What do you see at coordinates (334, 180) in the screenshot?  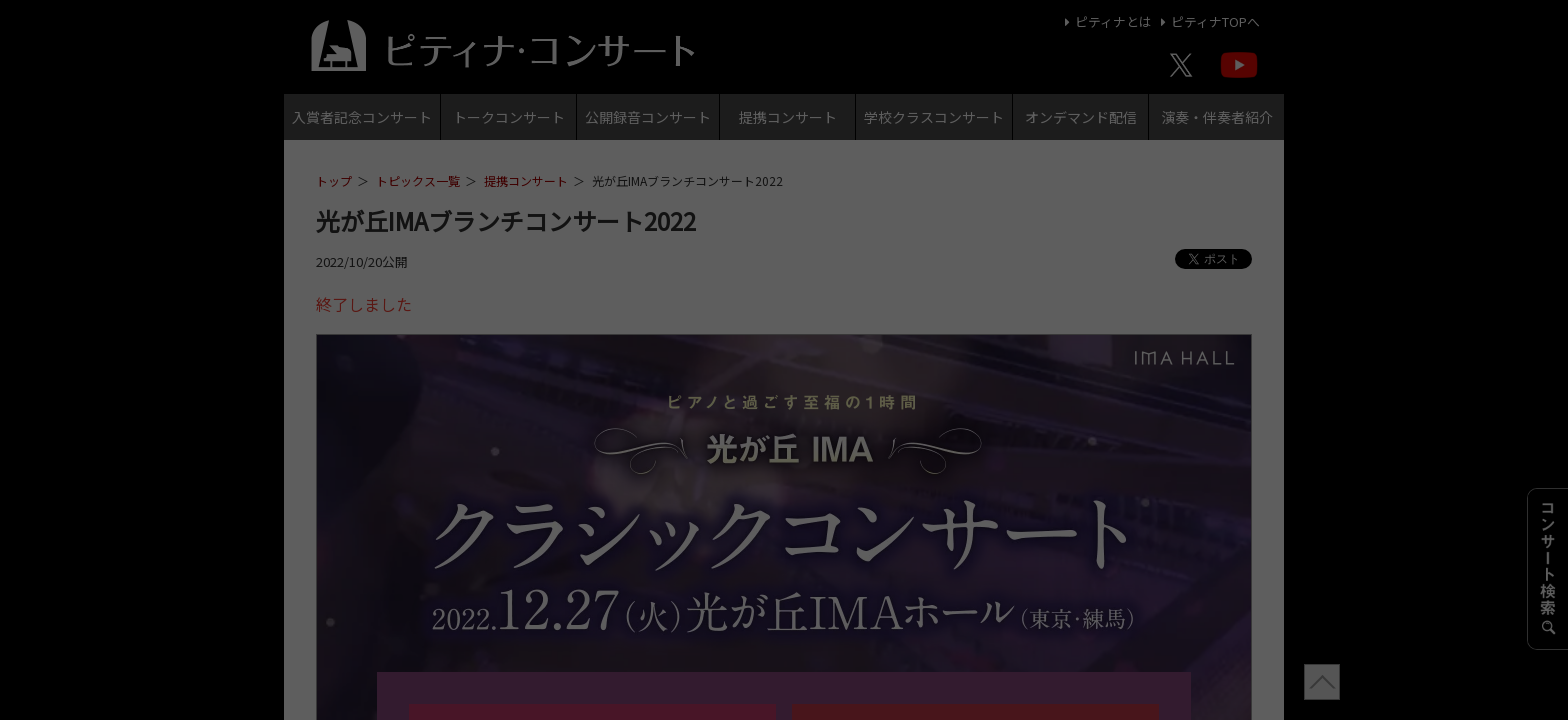 I see `トップ` at bounding box center [334, 180].